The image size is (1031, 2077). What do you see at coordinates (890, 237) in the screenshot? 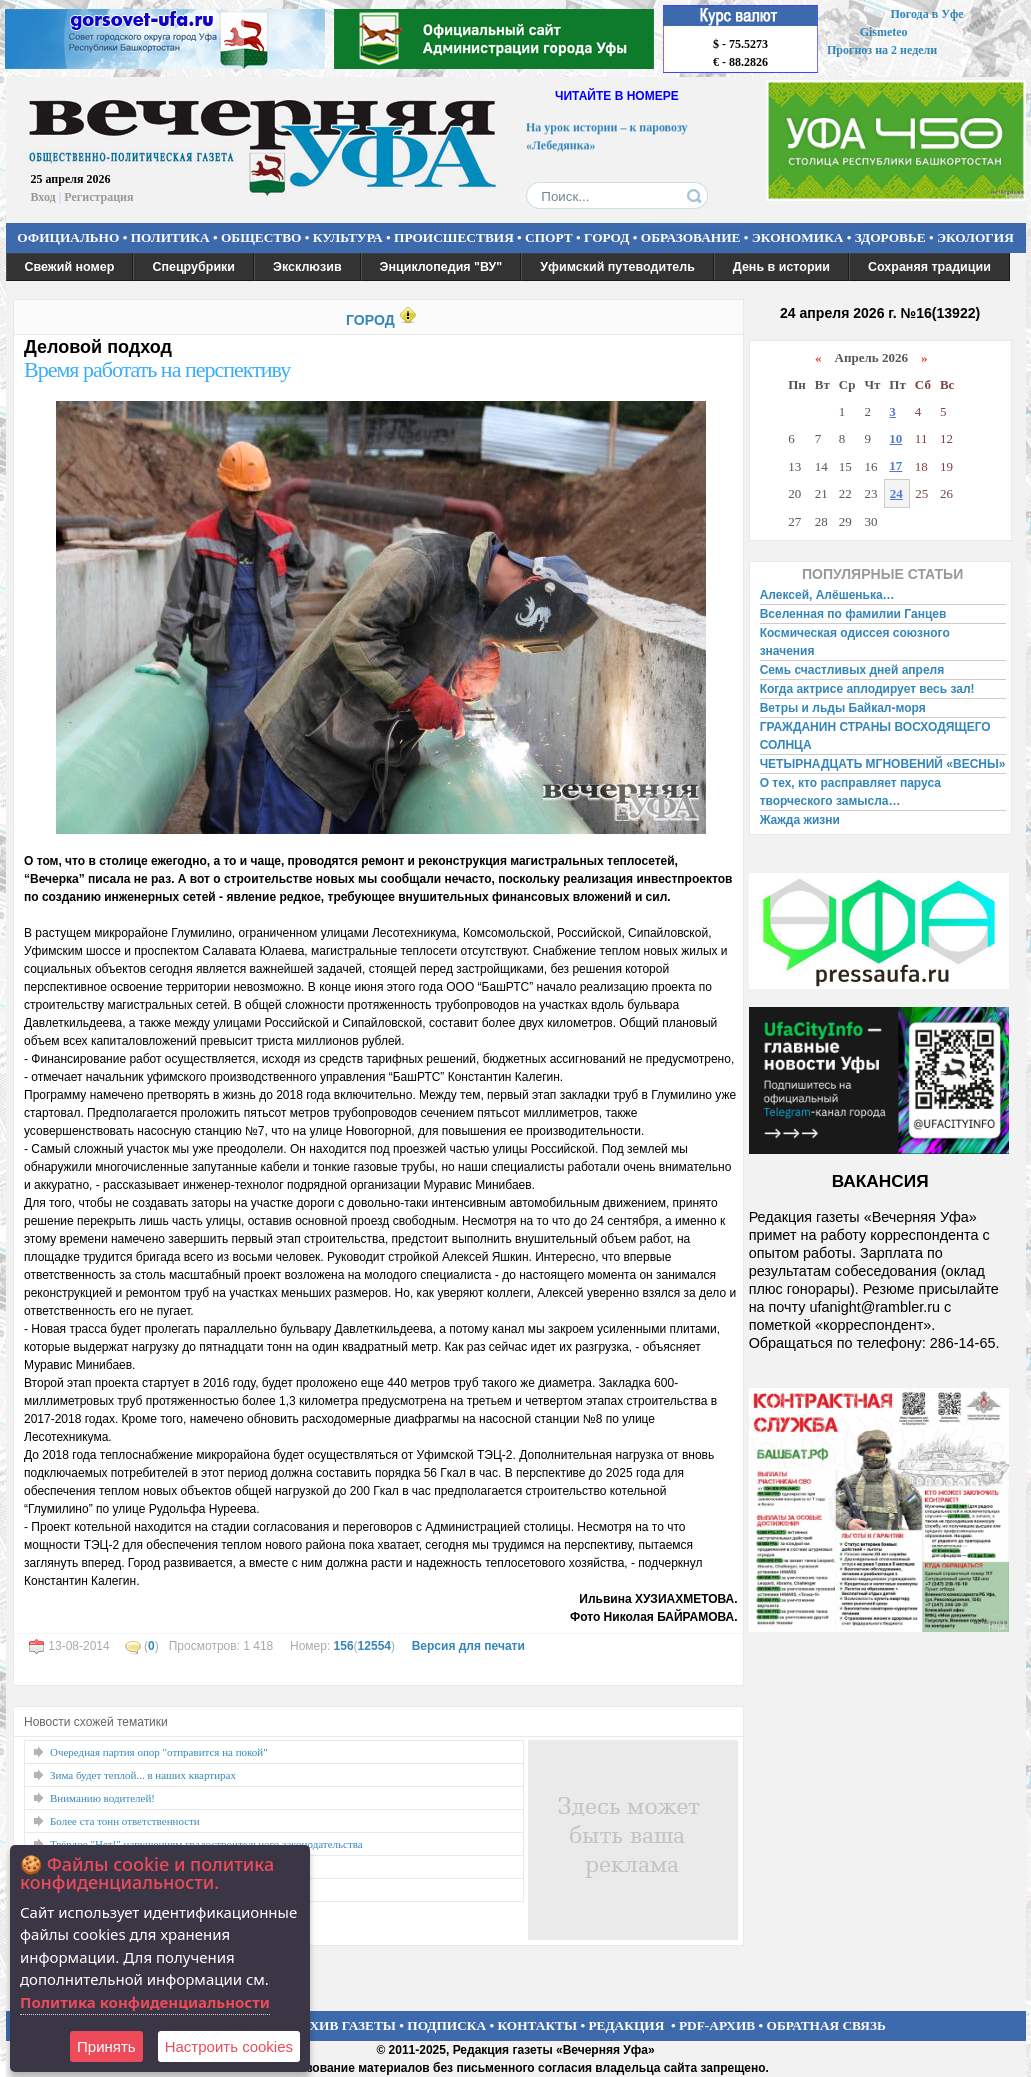
I see `ЗДОРОВЬЕ` at bounding box center [890, 237].